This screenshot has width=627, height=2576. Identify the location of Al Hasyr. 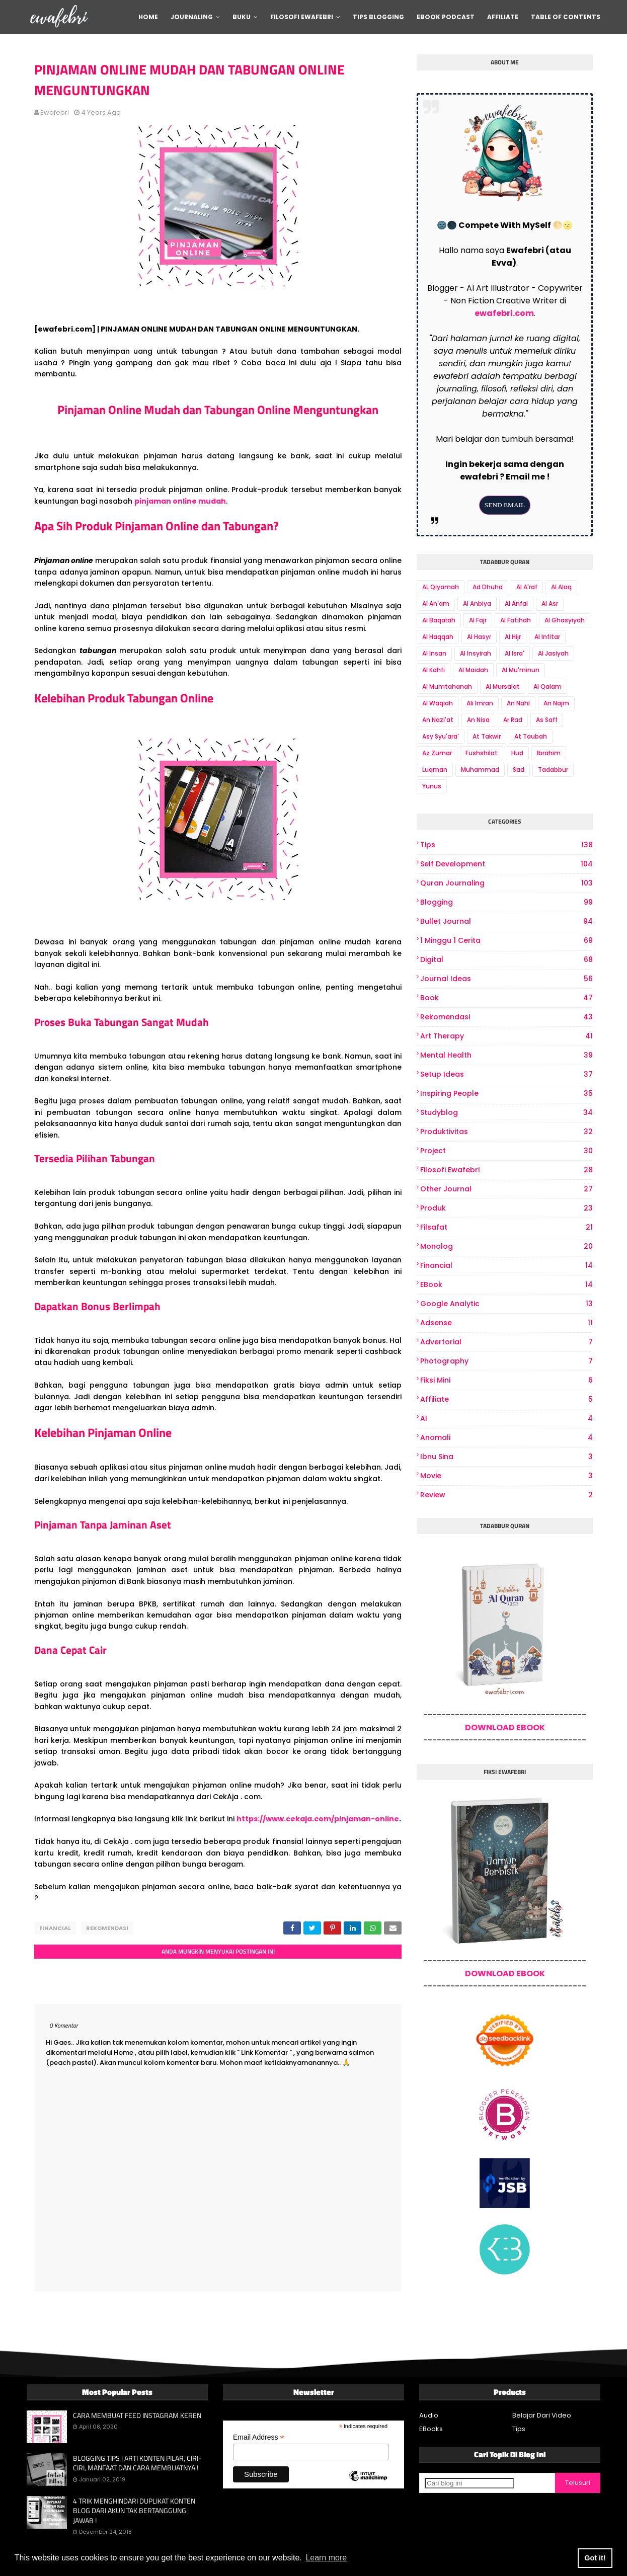
(479, 636).